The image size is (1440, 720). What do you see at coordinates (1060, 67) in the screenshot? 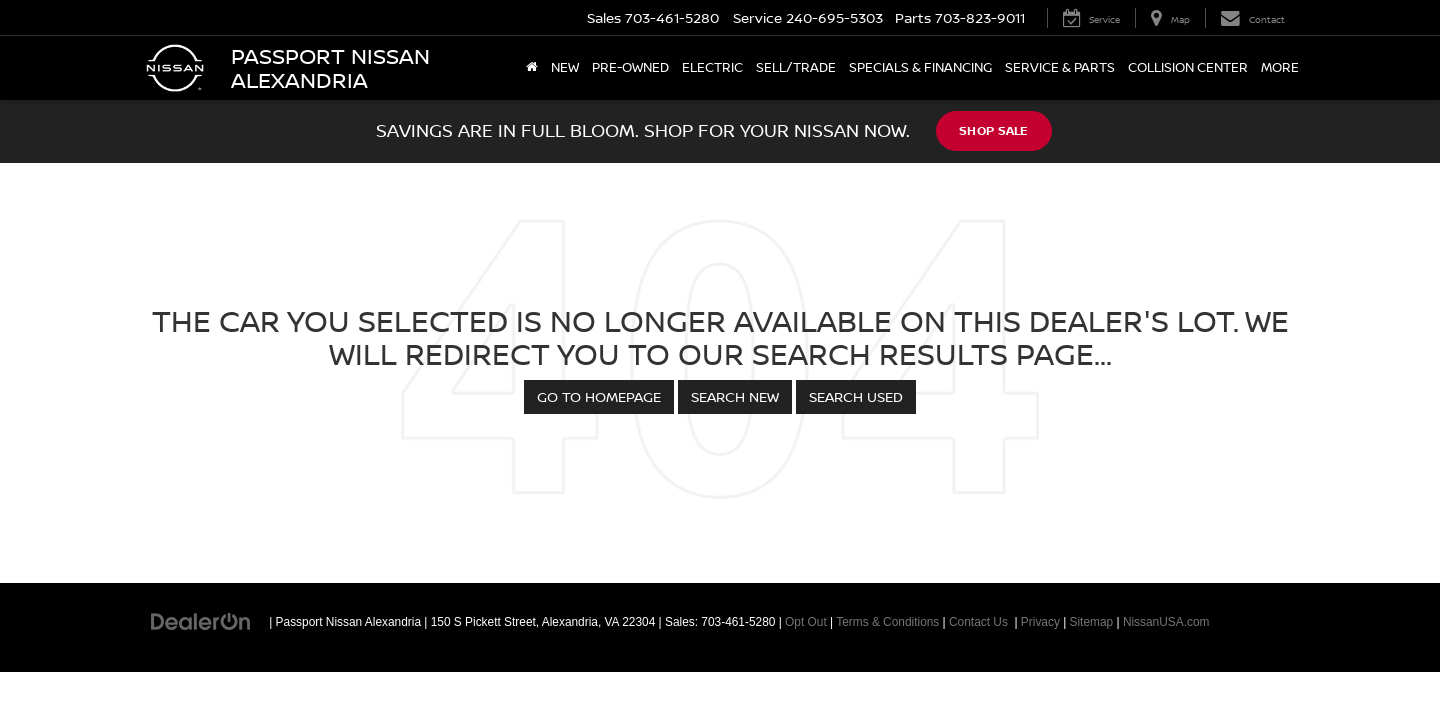
I see `Service & Parts [button]` at bounding box center [1060, 67].